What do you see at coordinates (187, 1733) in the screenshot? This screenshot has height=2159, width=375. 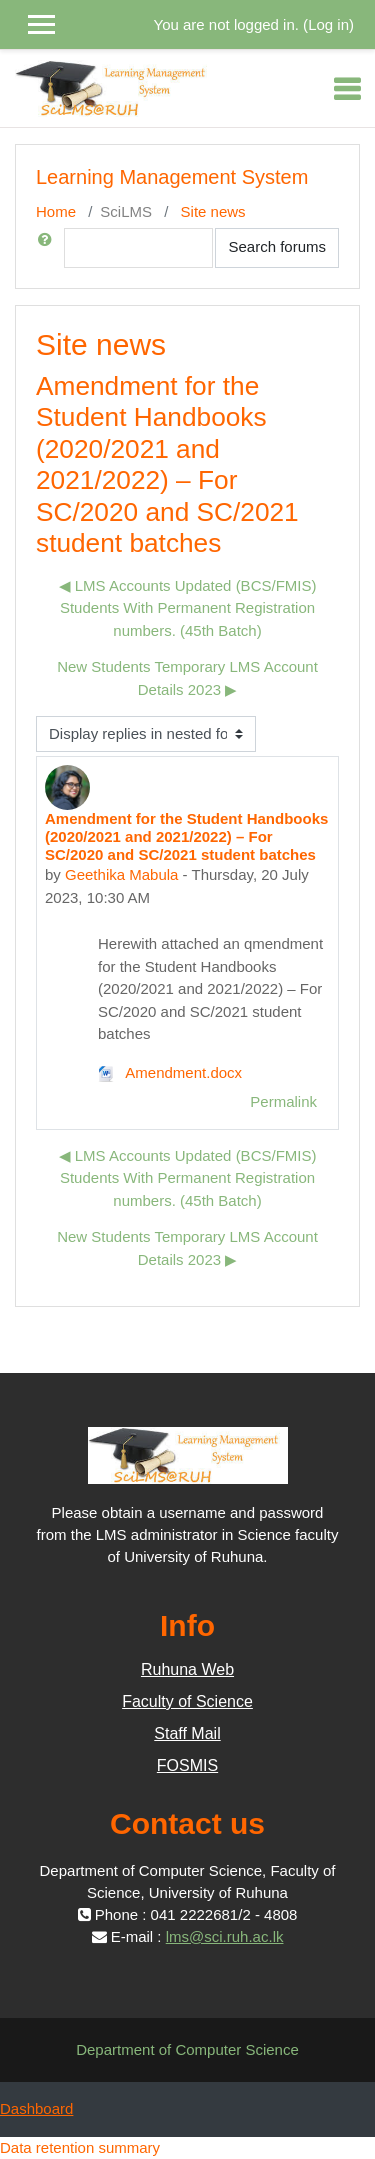 I see `Staff Mail` at bounding box center [187, 1733].